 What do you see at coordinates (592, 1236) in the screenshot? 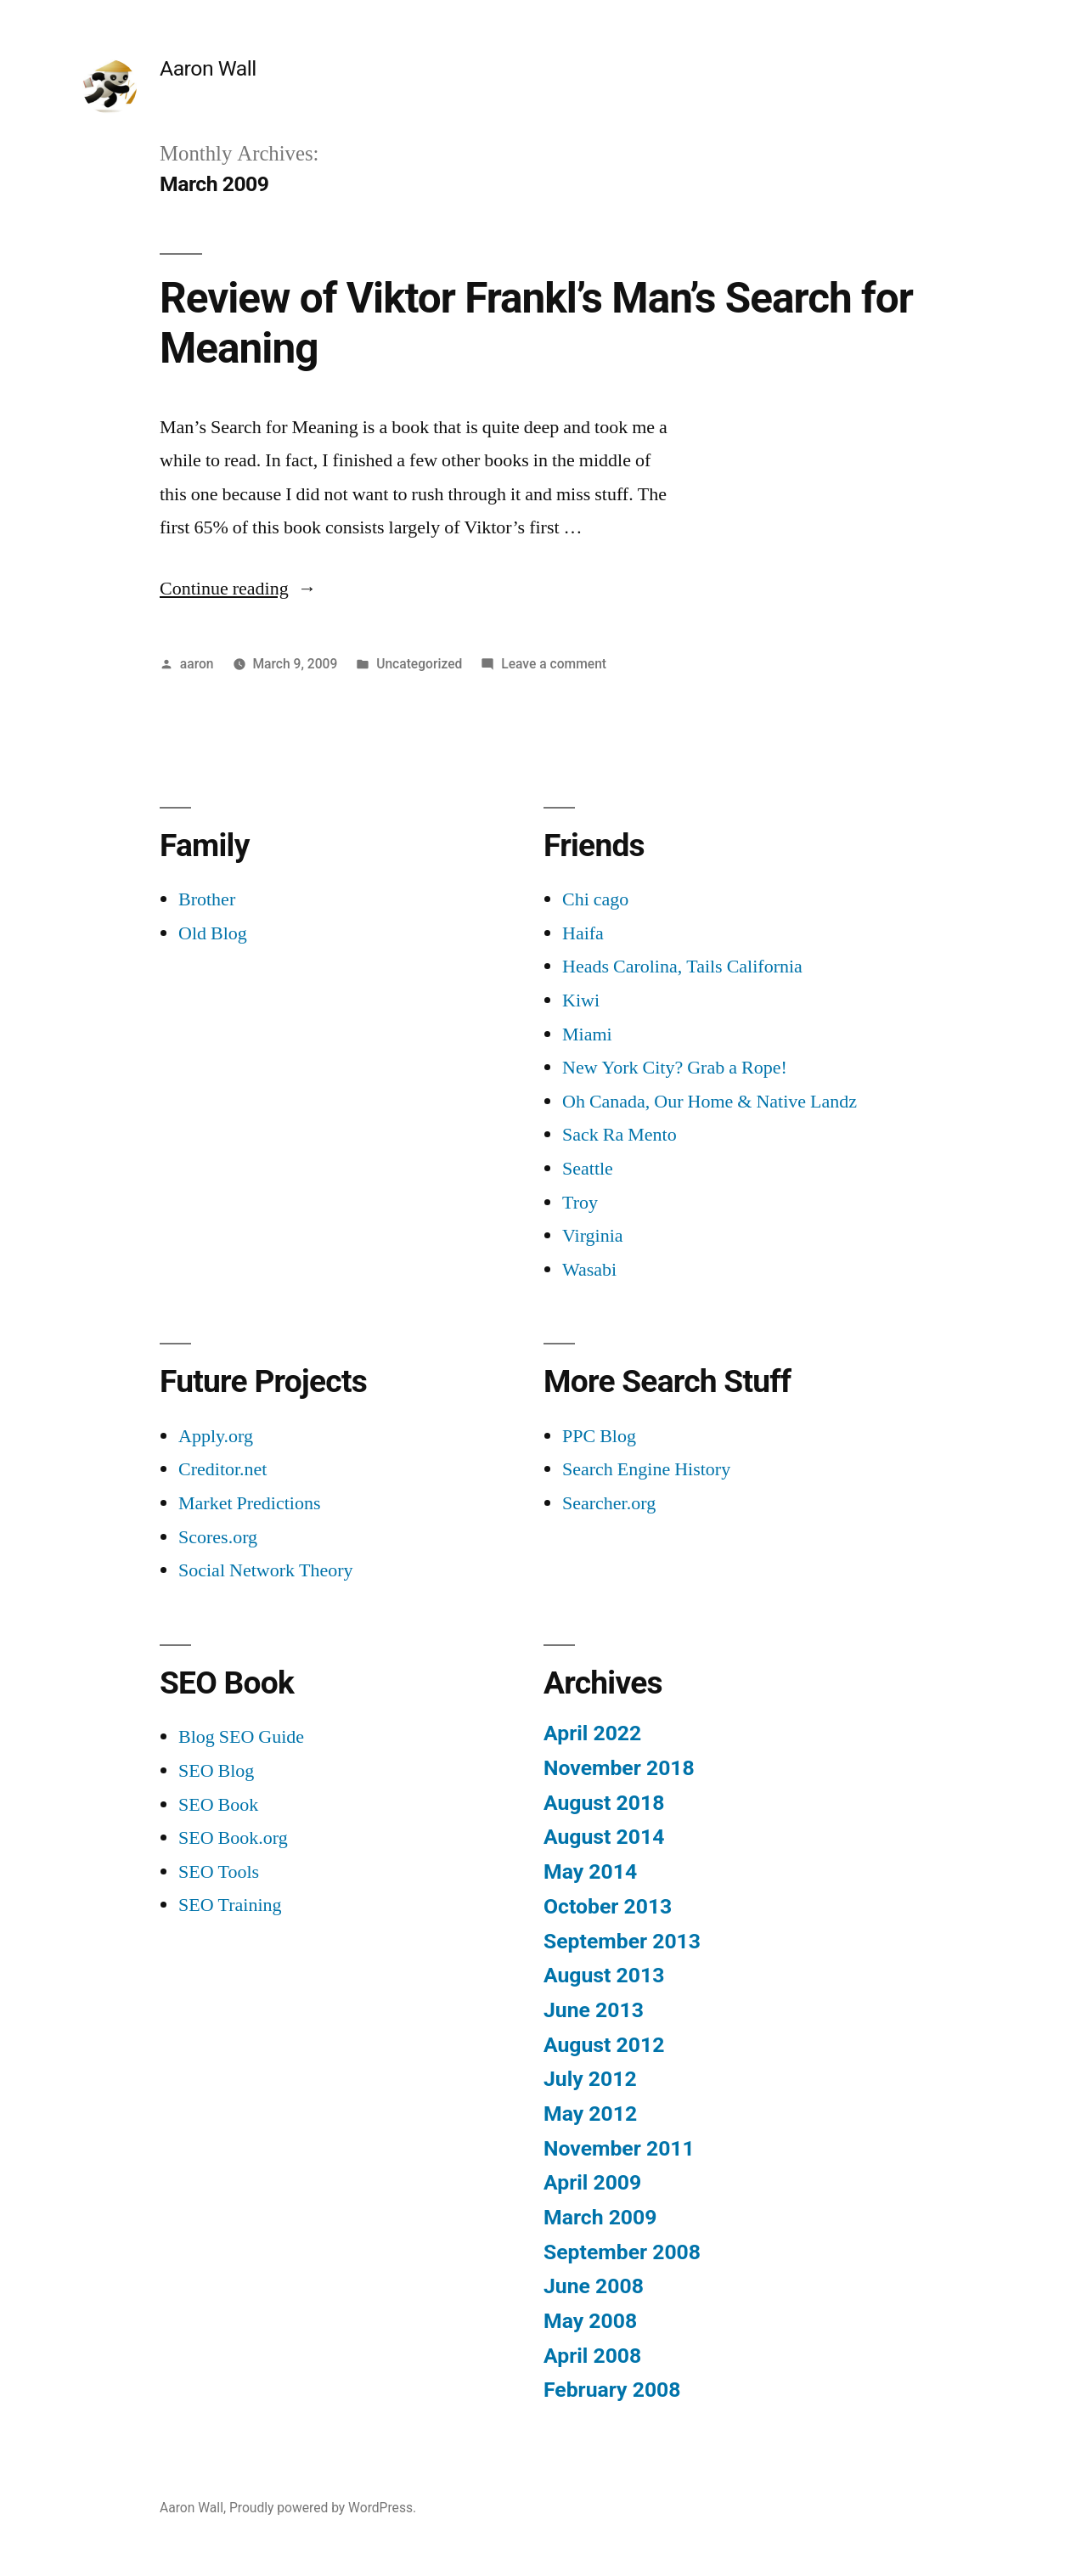
I see `Virginia` at bounding box center [592, 1236].